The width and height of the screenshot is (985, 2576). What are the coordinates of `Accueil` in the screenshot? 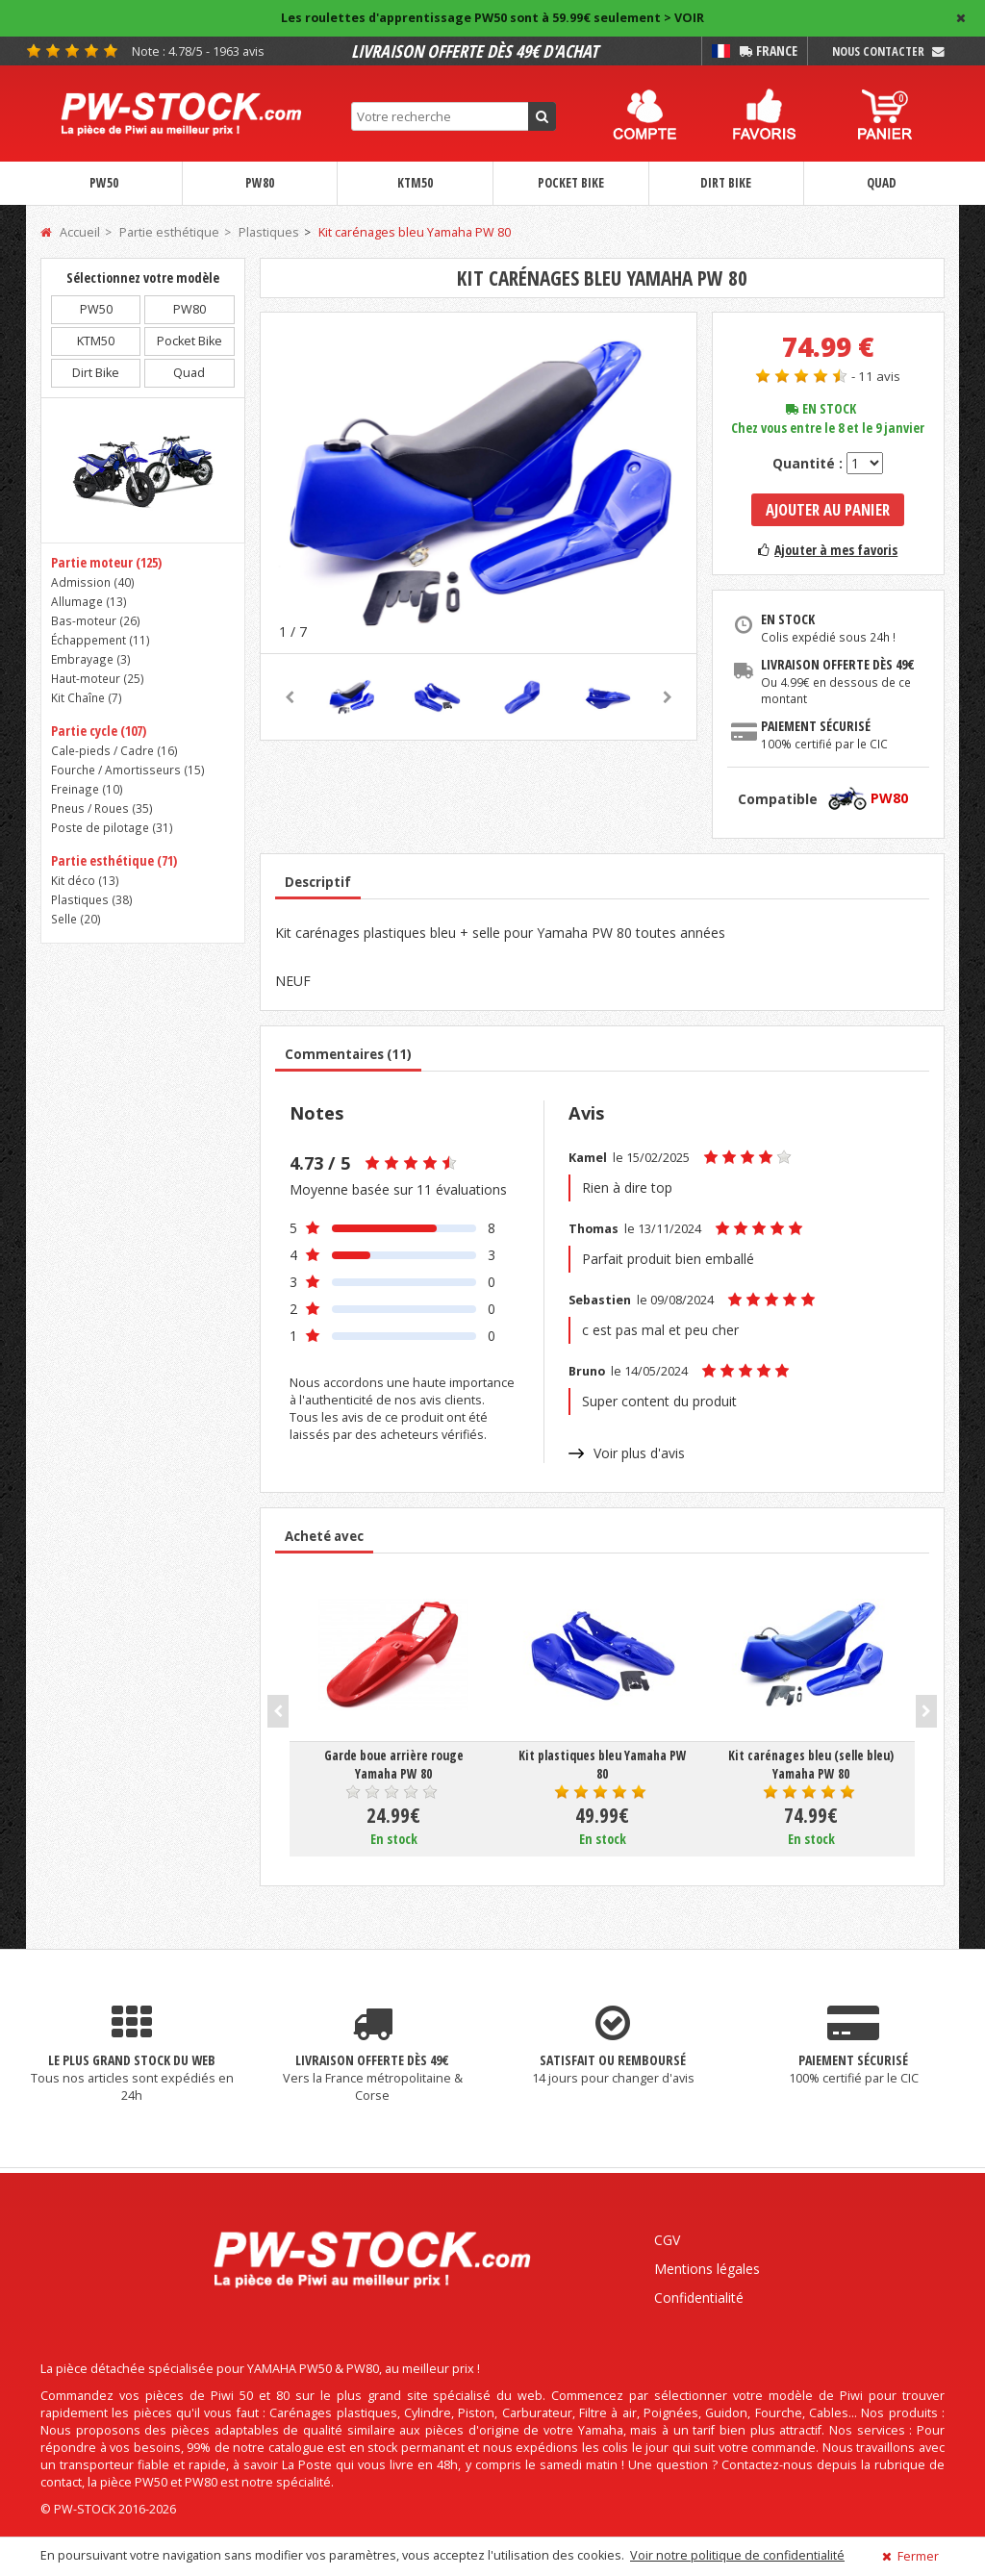 It's located at (70, 232).